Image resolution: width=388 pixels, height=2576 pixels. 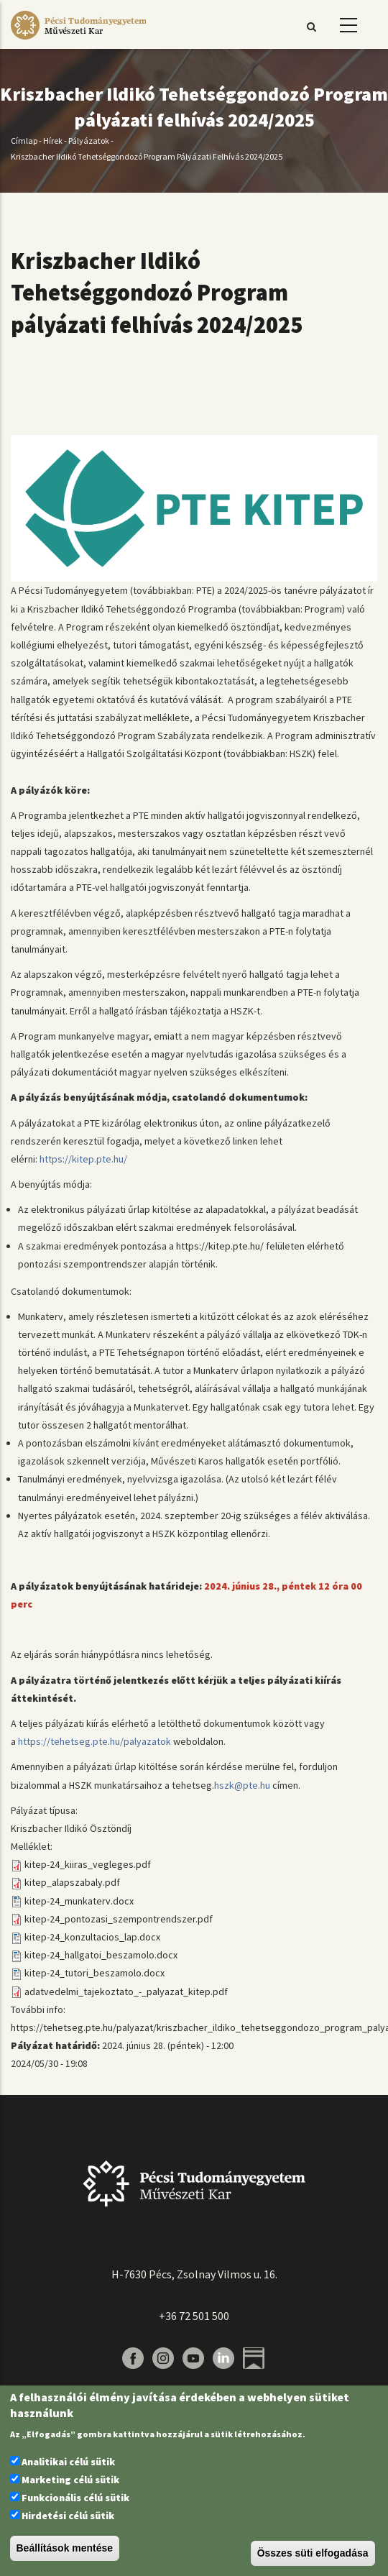 I want to click on kitep-24_kiiras_vegleges.pdf, so click(x=87, y=1864).